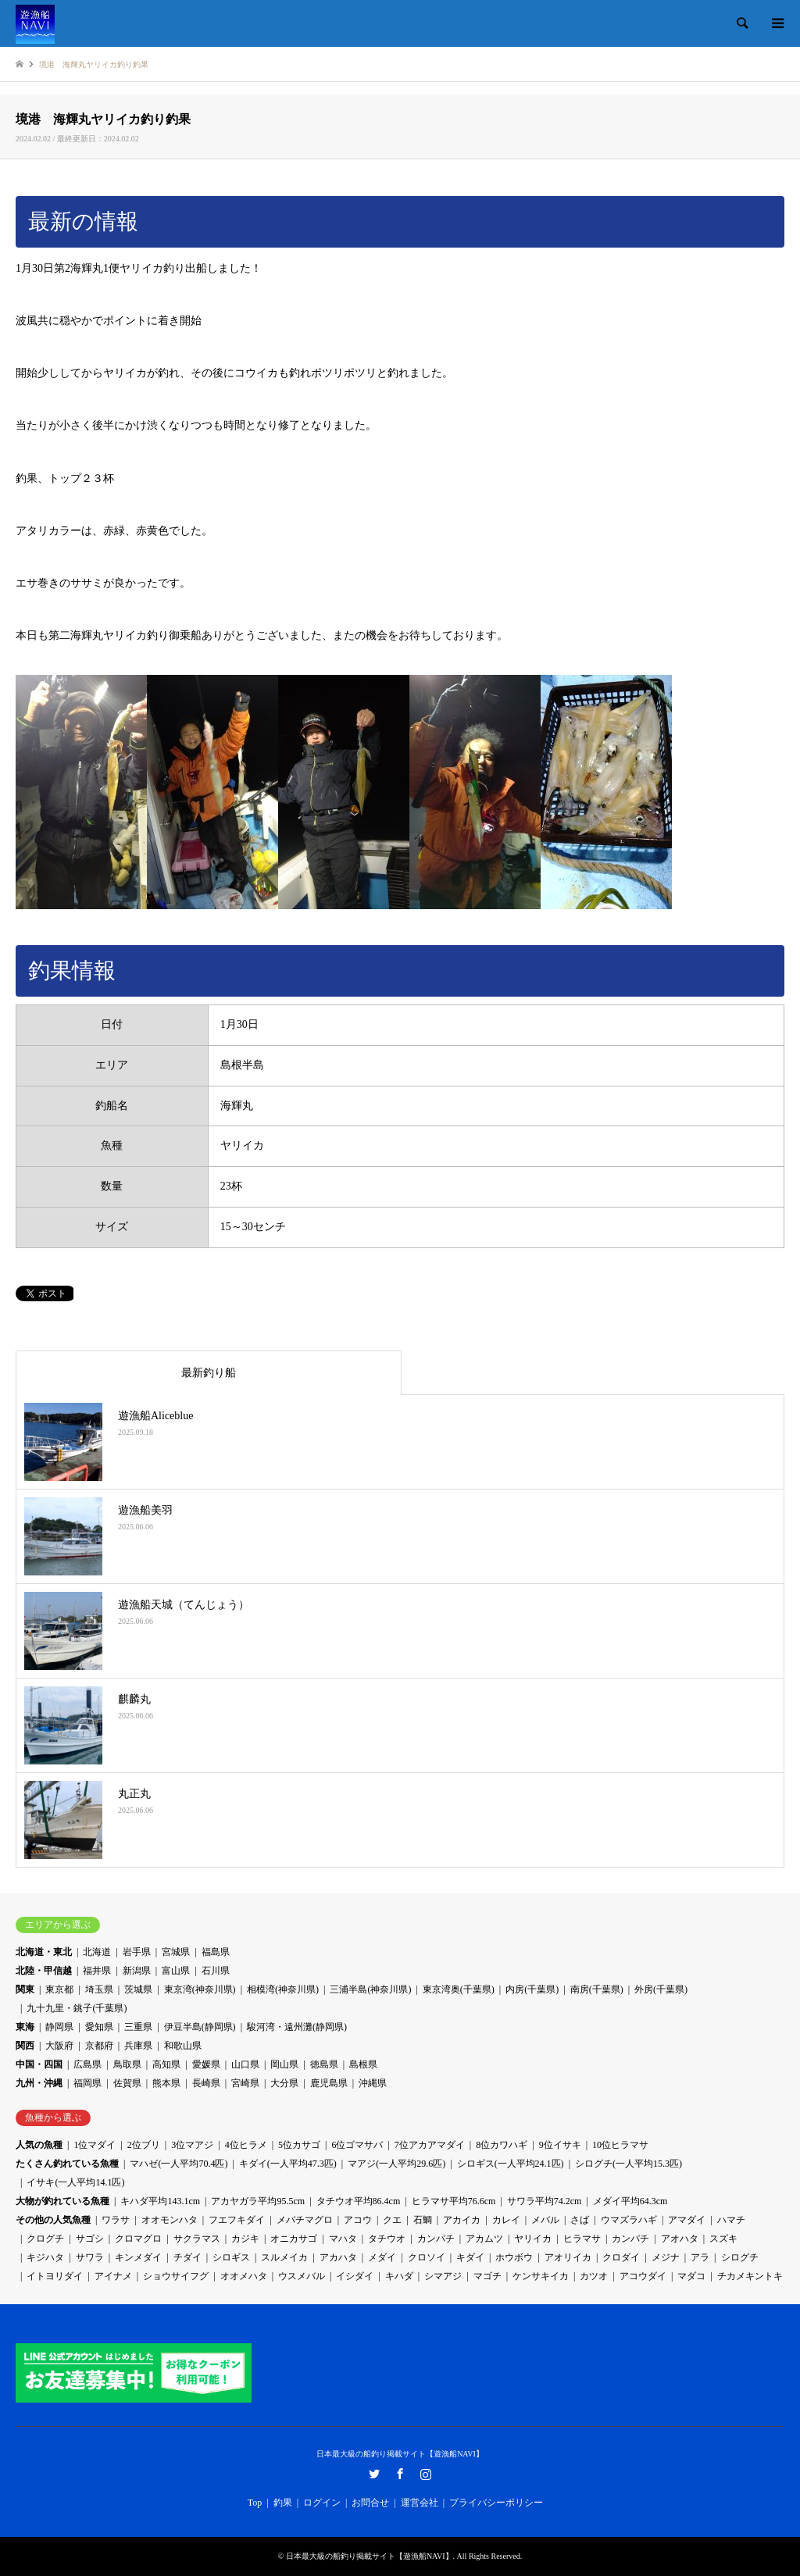 This screenshot has width=800, height=2576. Describe the element at coordinates (322, 2502) in the screenshot. I see `ログイン` at that location.